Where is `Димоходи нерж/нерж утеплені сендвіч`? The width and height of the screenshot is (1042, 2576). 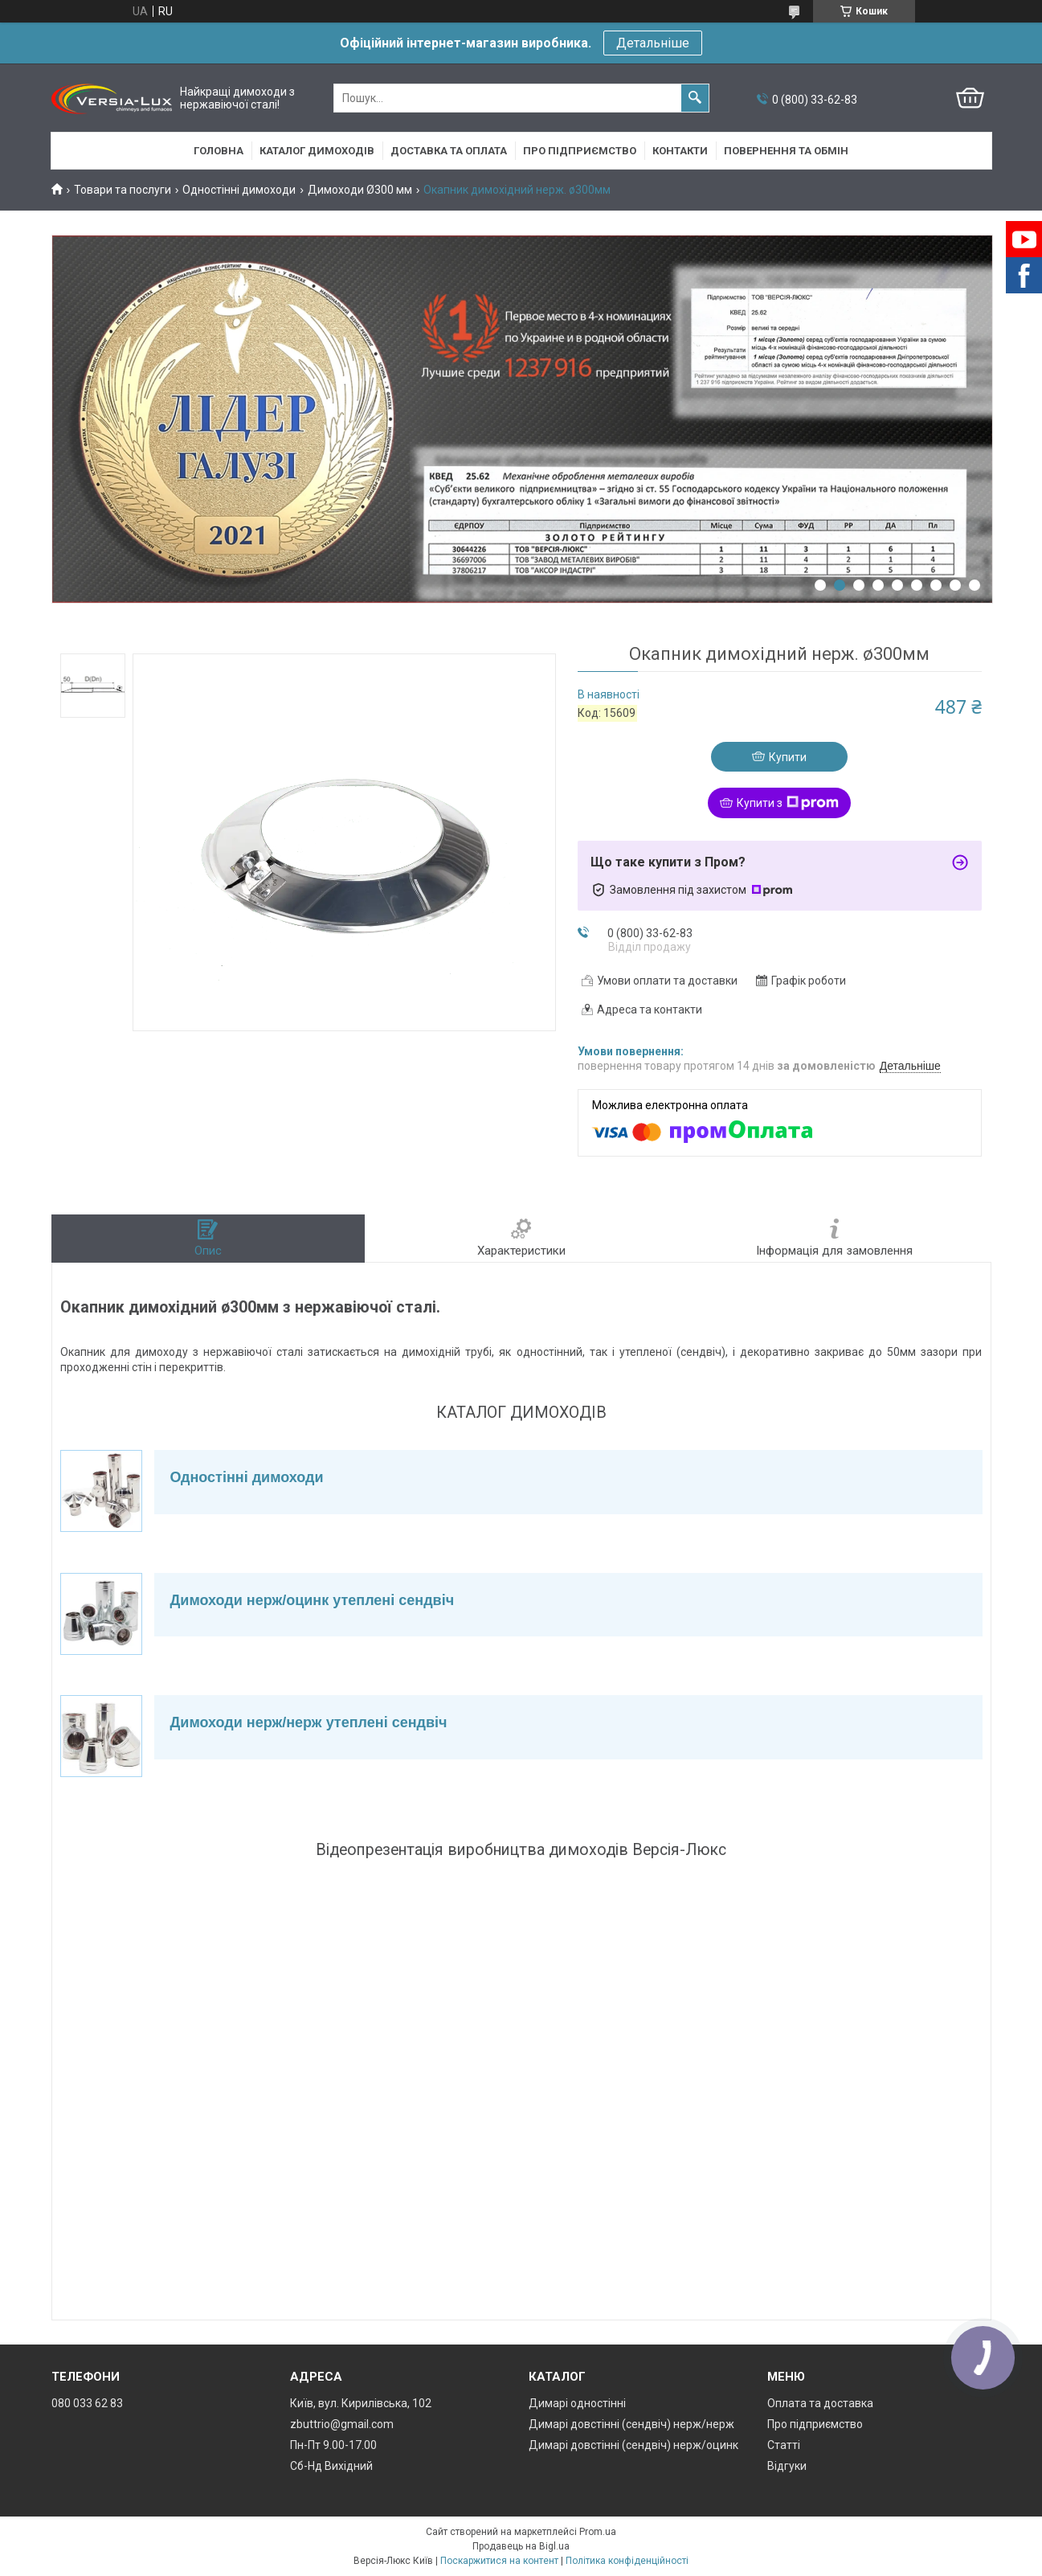
Димоходи нерж/нерж утеплені сендвіч is located at coordinates (308, 1722).